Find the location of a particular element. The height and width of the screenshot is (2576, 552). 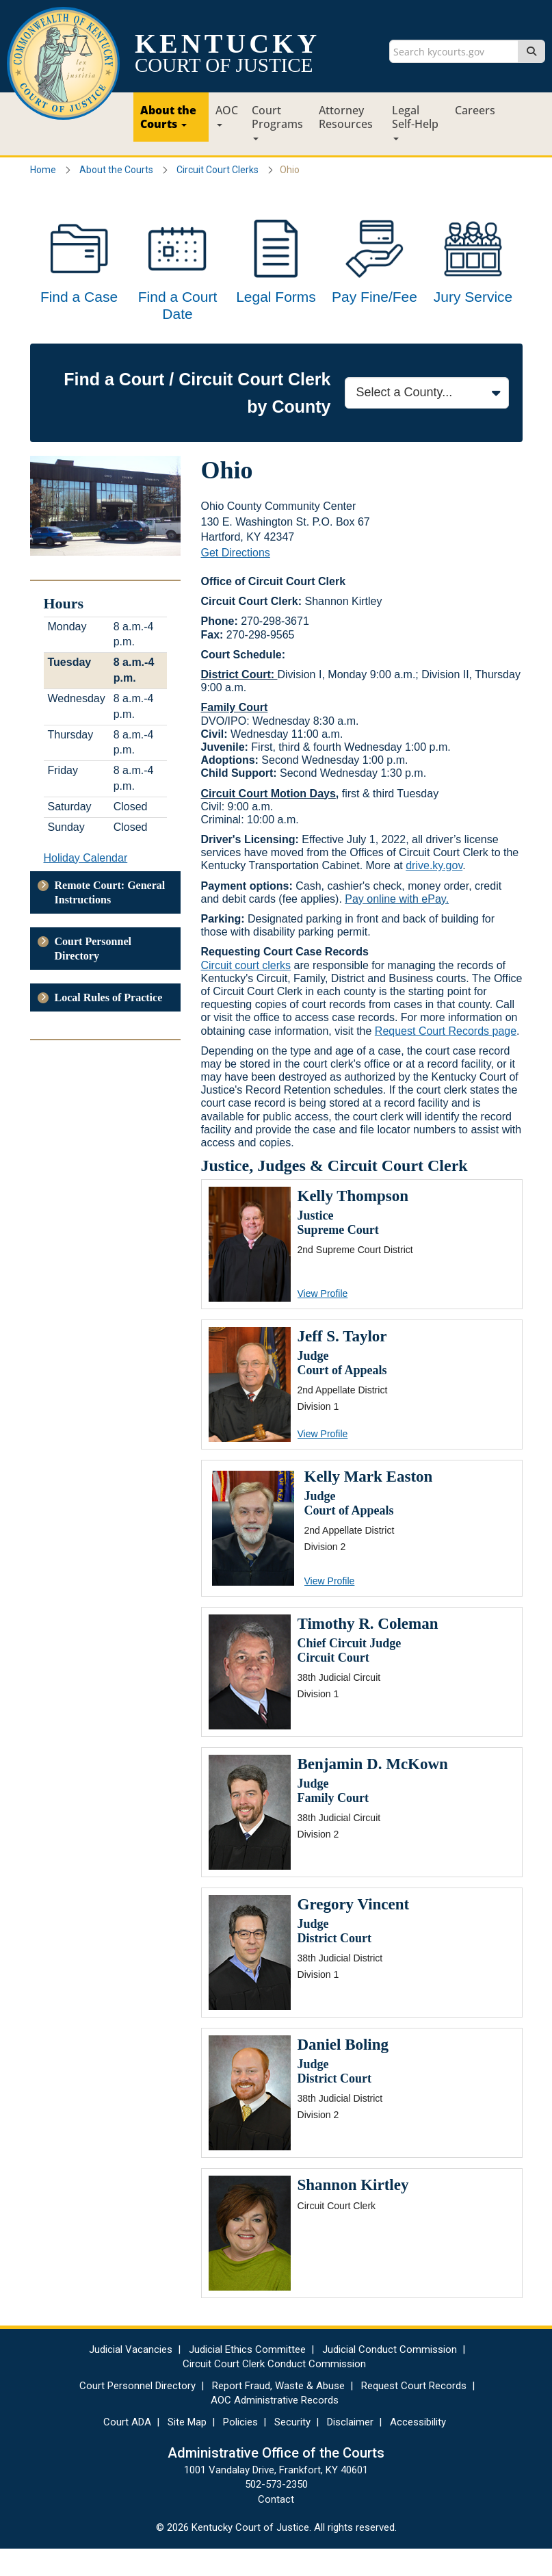

Careers is located at coordinates (475, 110).